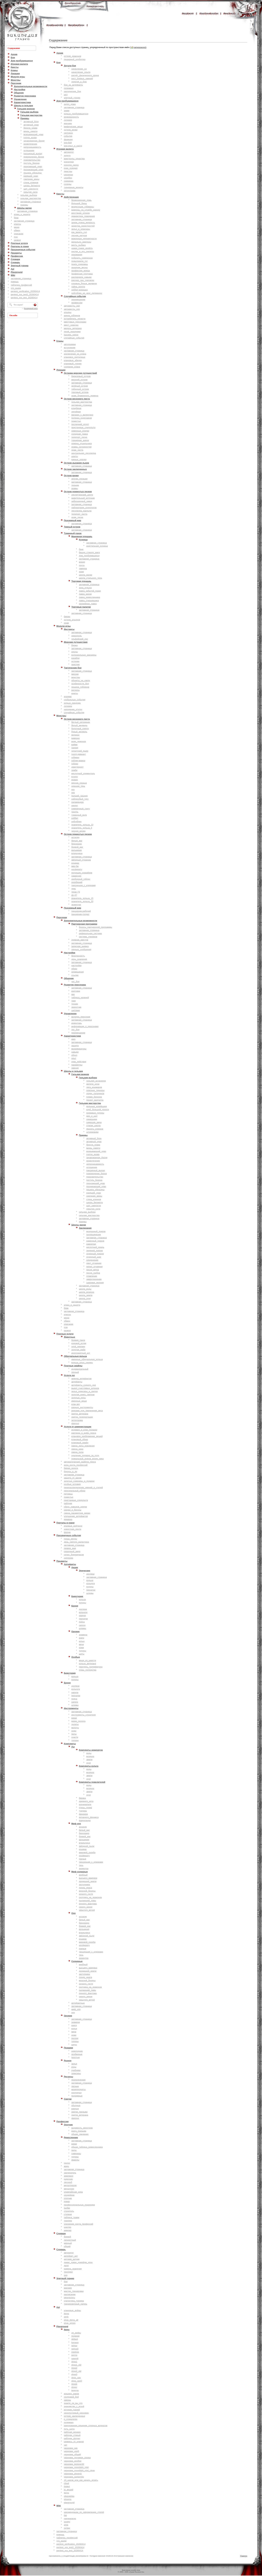  Describe the element at coordinates (71, 2217) in the screenshot. I see `таблица_травм` at that location.